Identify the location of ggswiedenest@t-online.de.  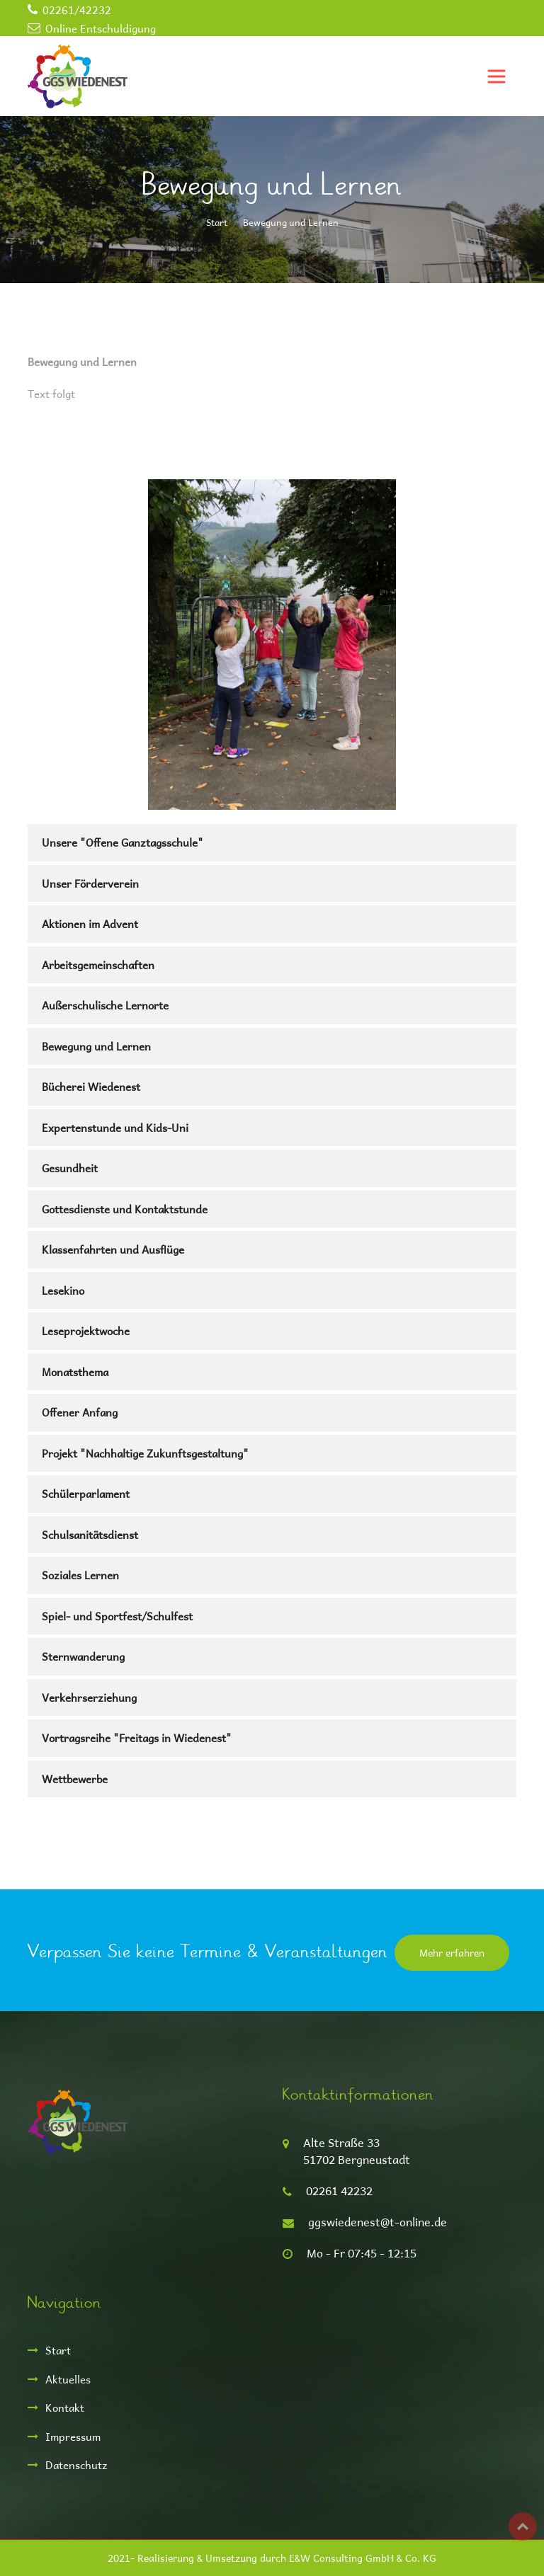
(377, 2222).